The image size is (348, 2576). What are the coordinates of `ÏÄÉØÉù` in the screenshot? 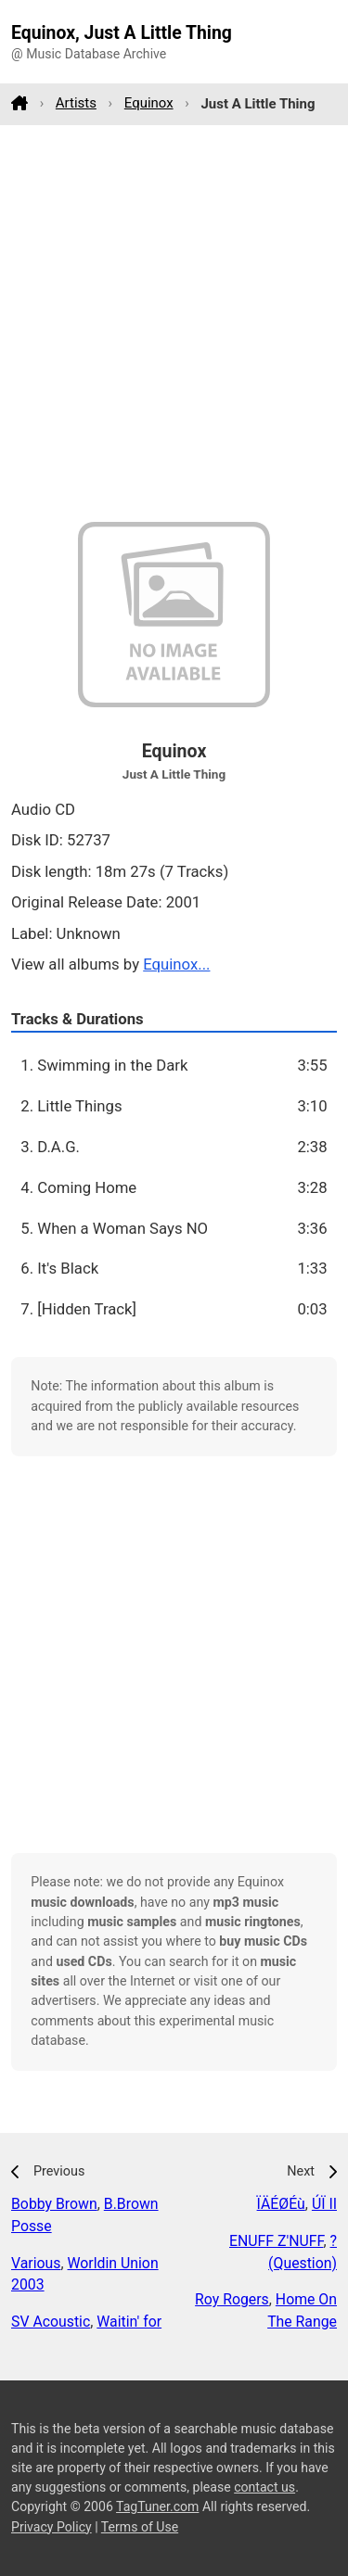 It's located at (281, 2204).